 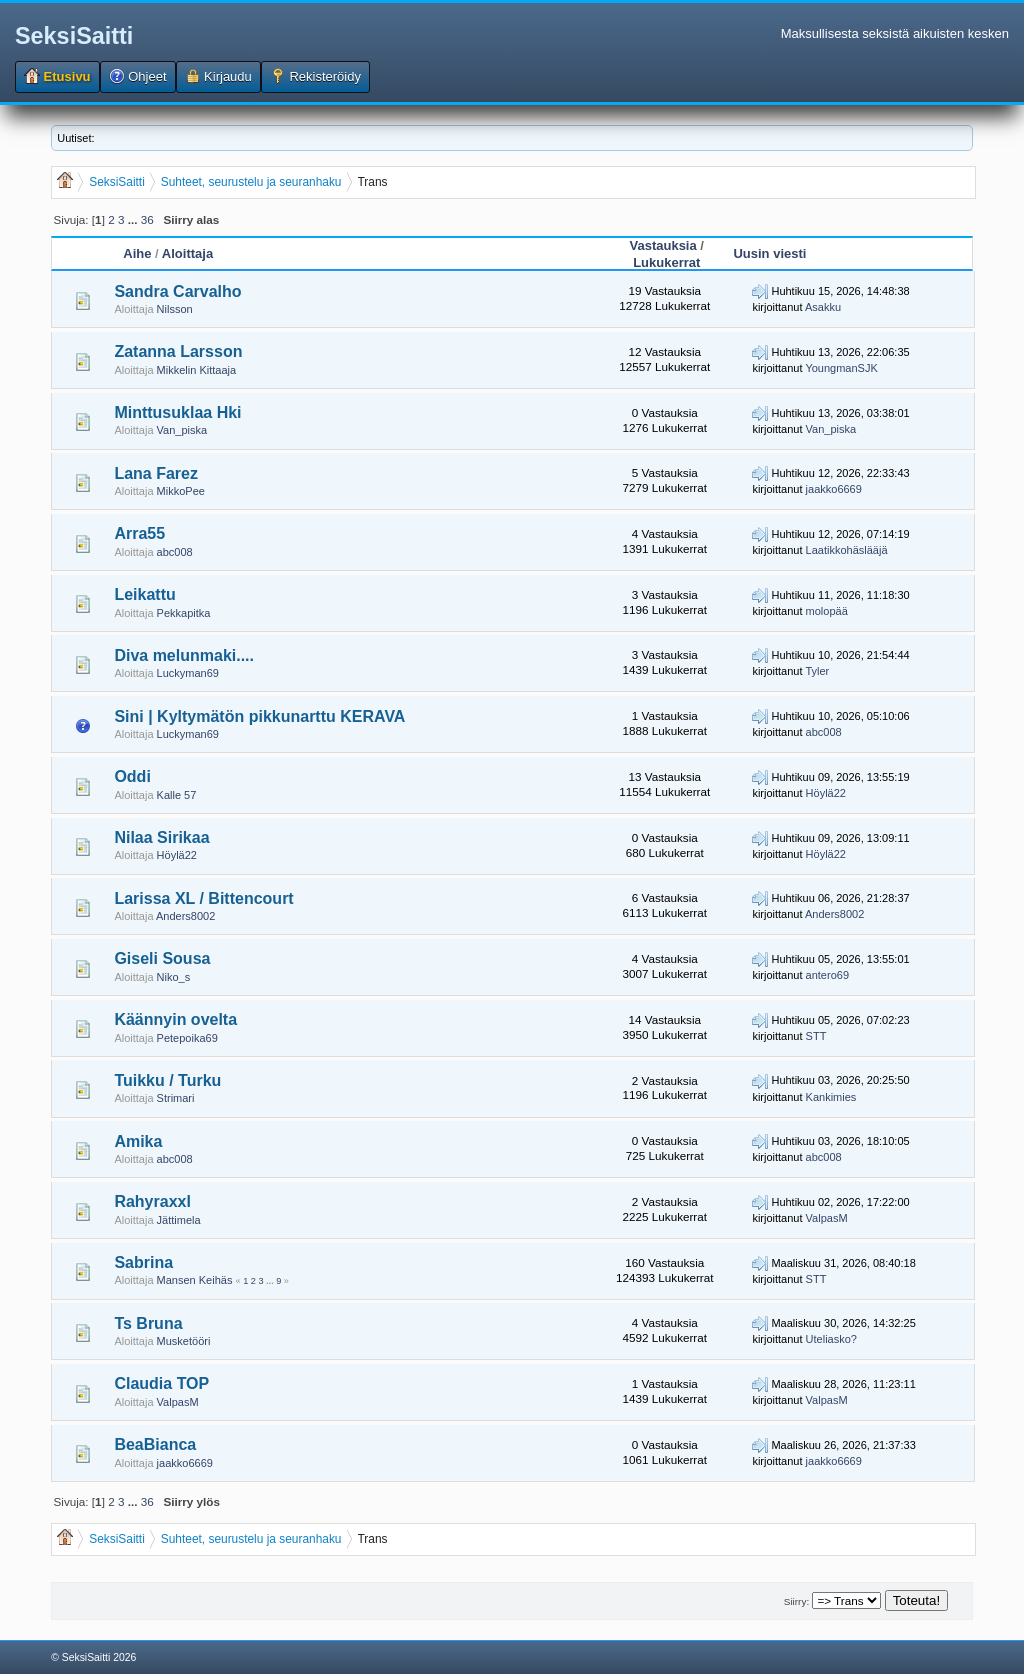 I want to click on Aihe, so click(x=137, y=253).